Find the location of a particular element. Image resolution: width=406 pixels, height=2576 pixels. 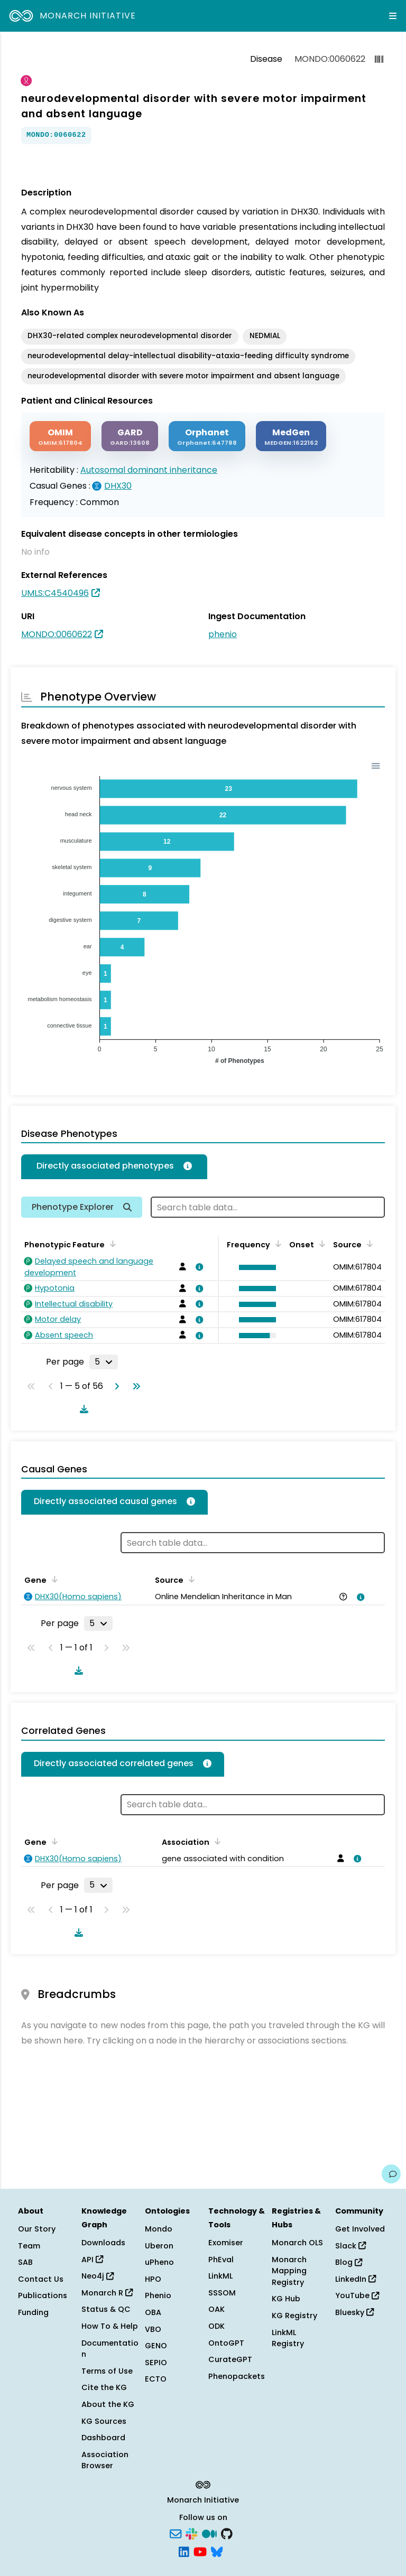

Monarch R is located at coordinates (107, 2293).